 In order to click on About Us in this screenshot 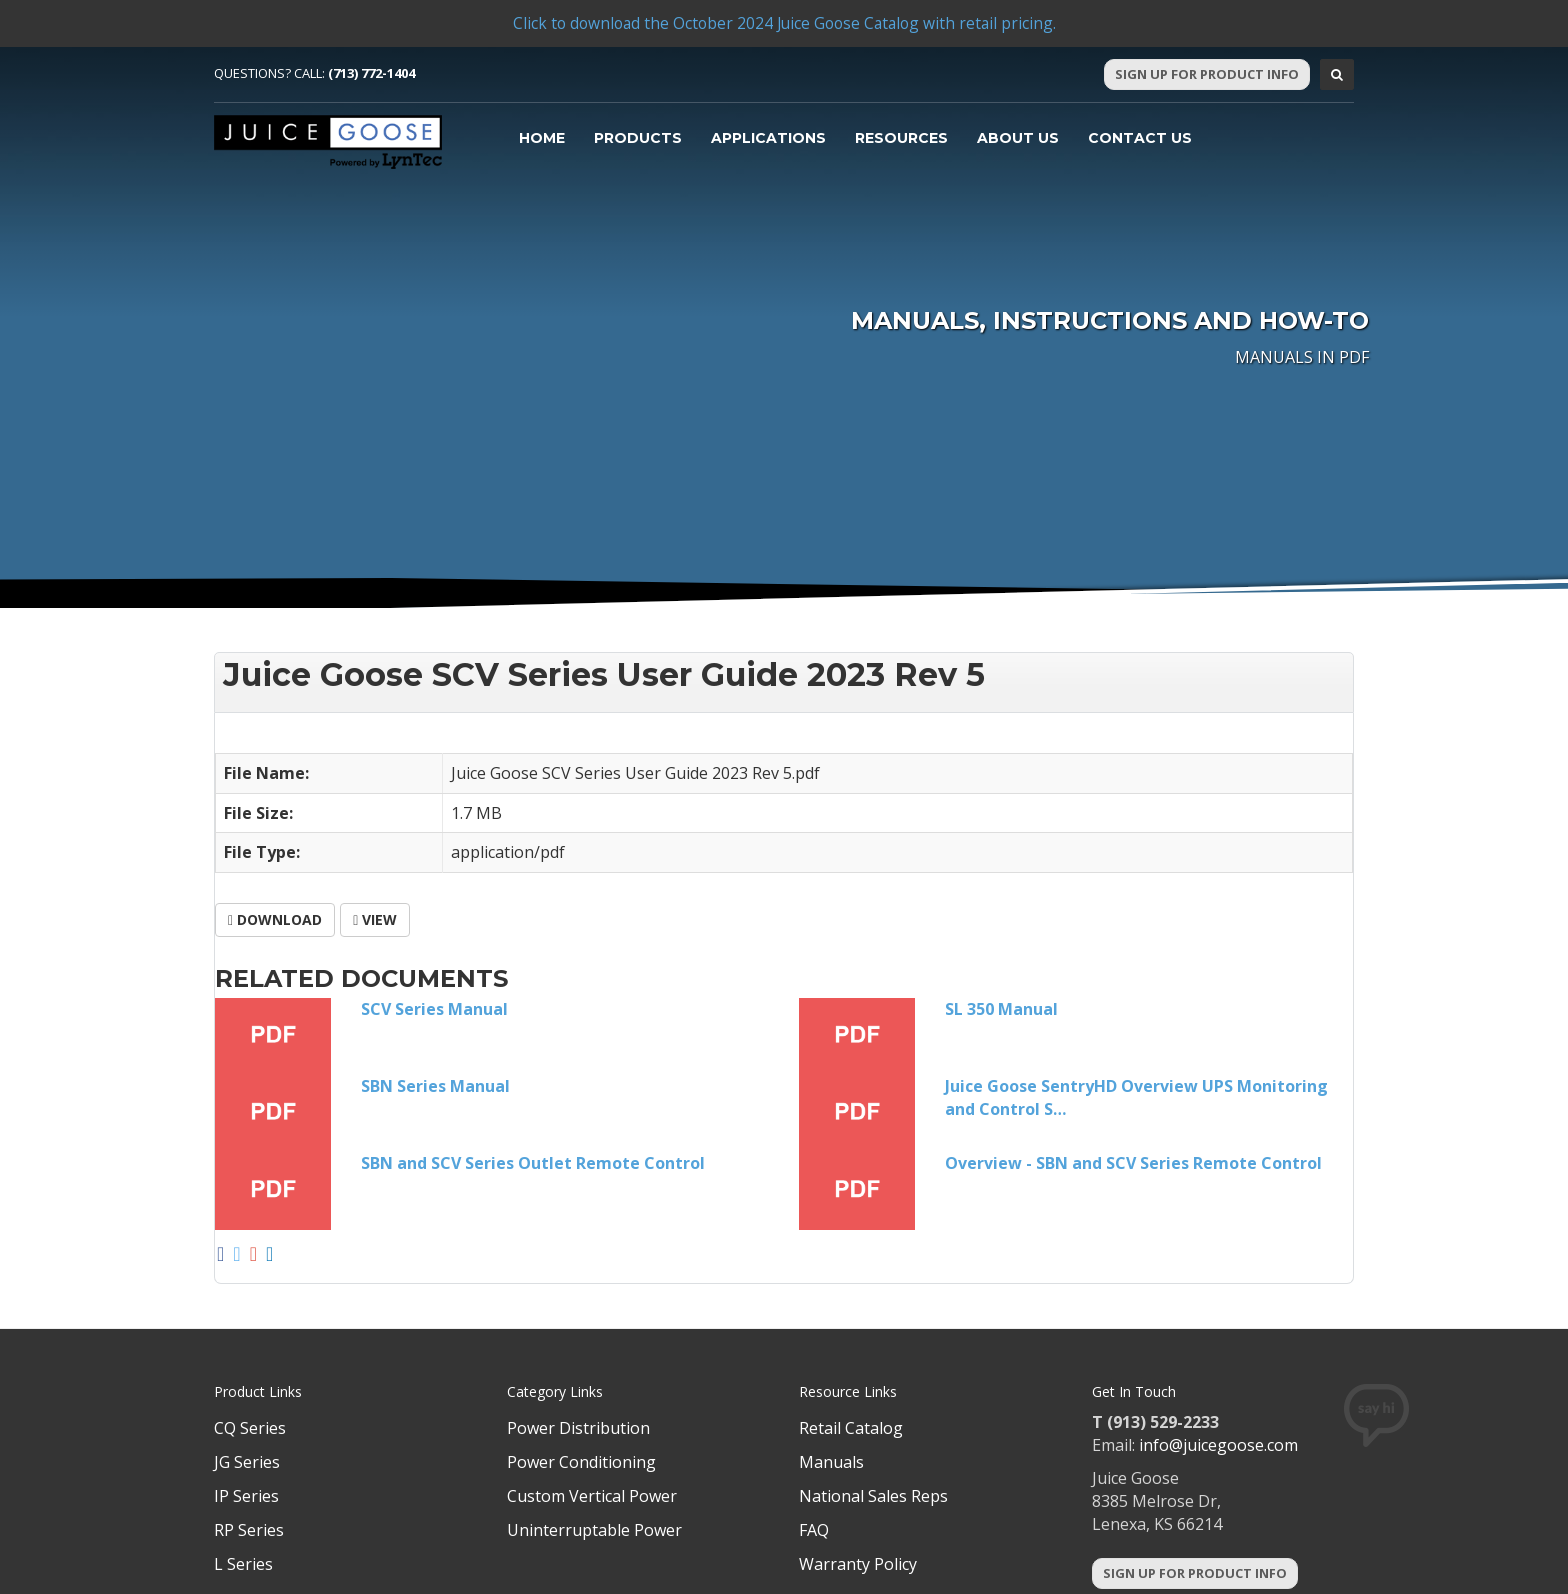, I will do `click(1018, 138)`.